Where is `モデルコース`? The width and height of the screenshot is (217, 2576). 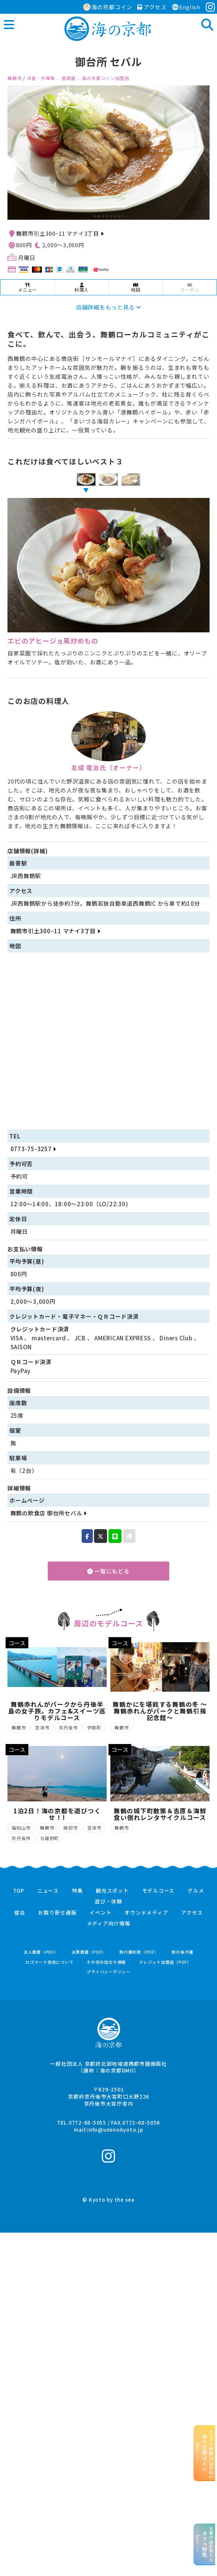 モデルコース is located at coordinates (158, 1890).